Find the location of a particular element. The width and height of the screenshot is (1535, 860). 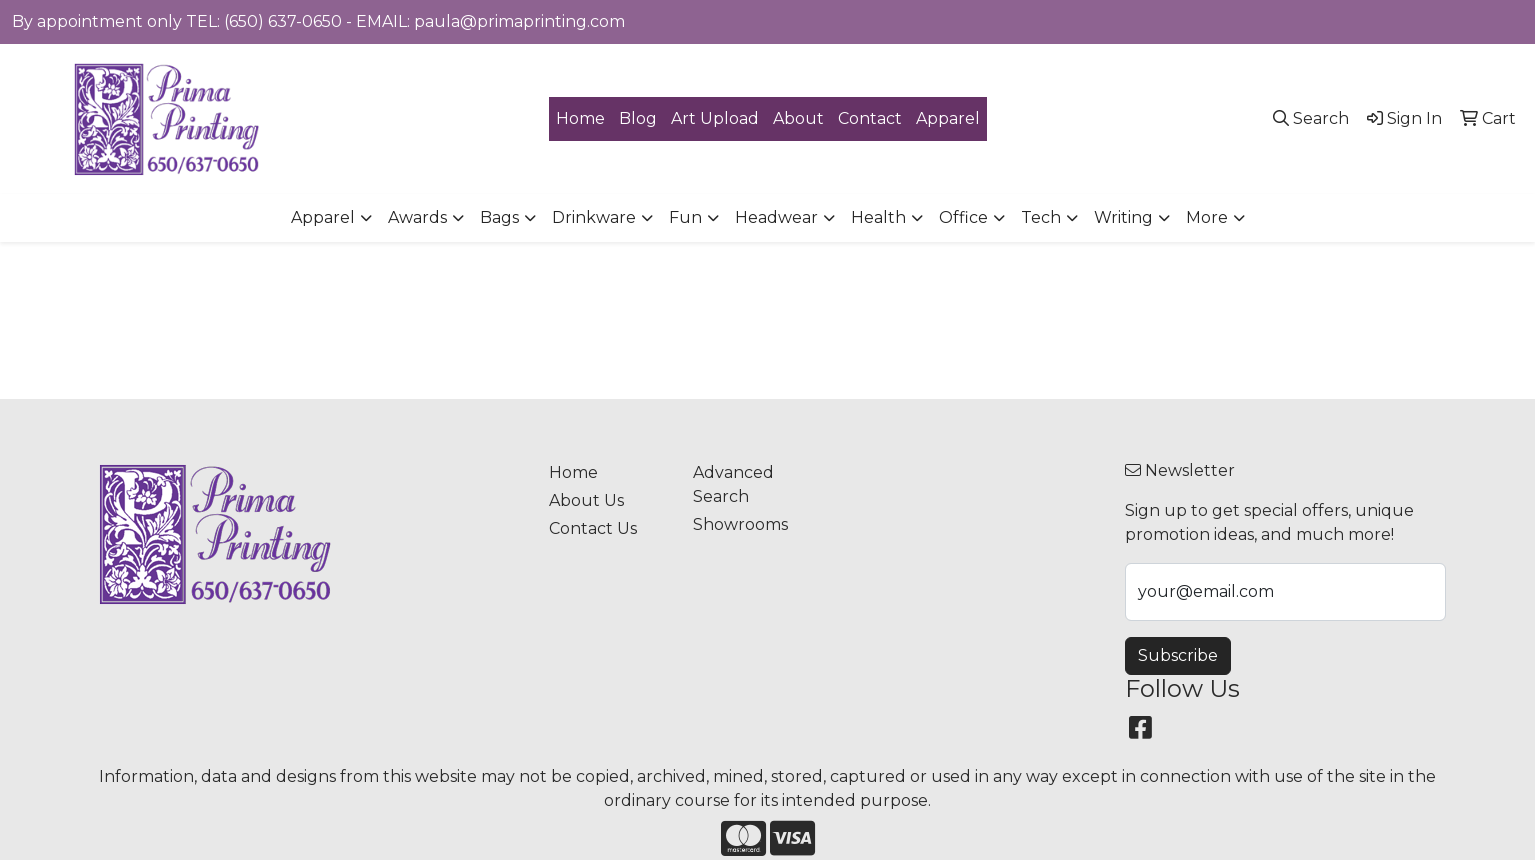

Contact Us is located at coordinates (593, 528).